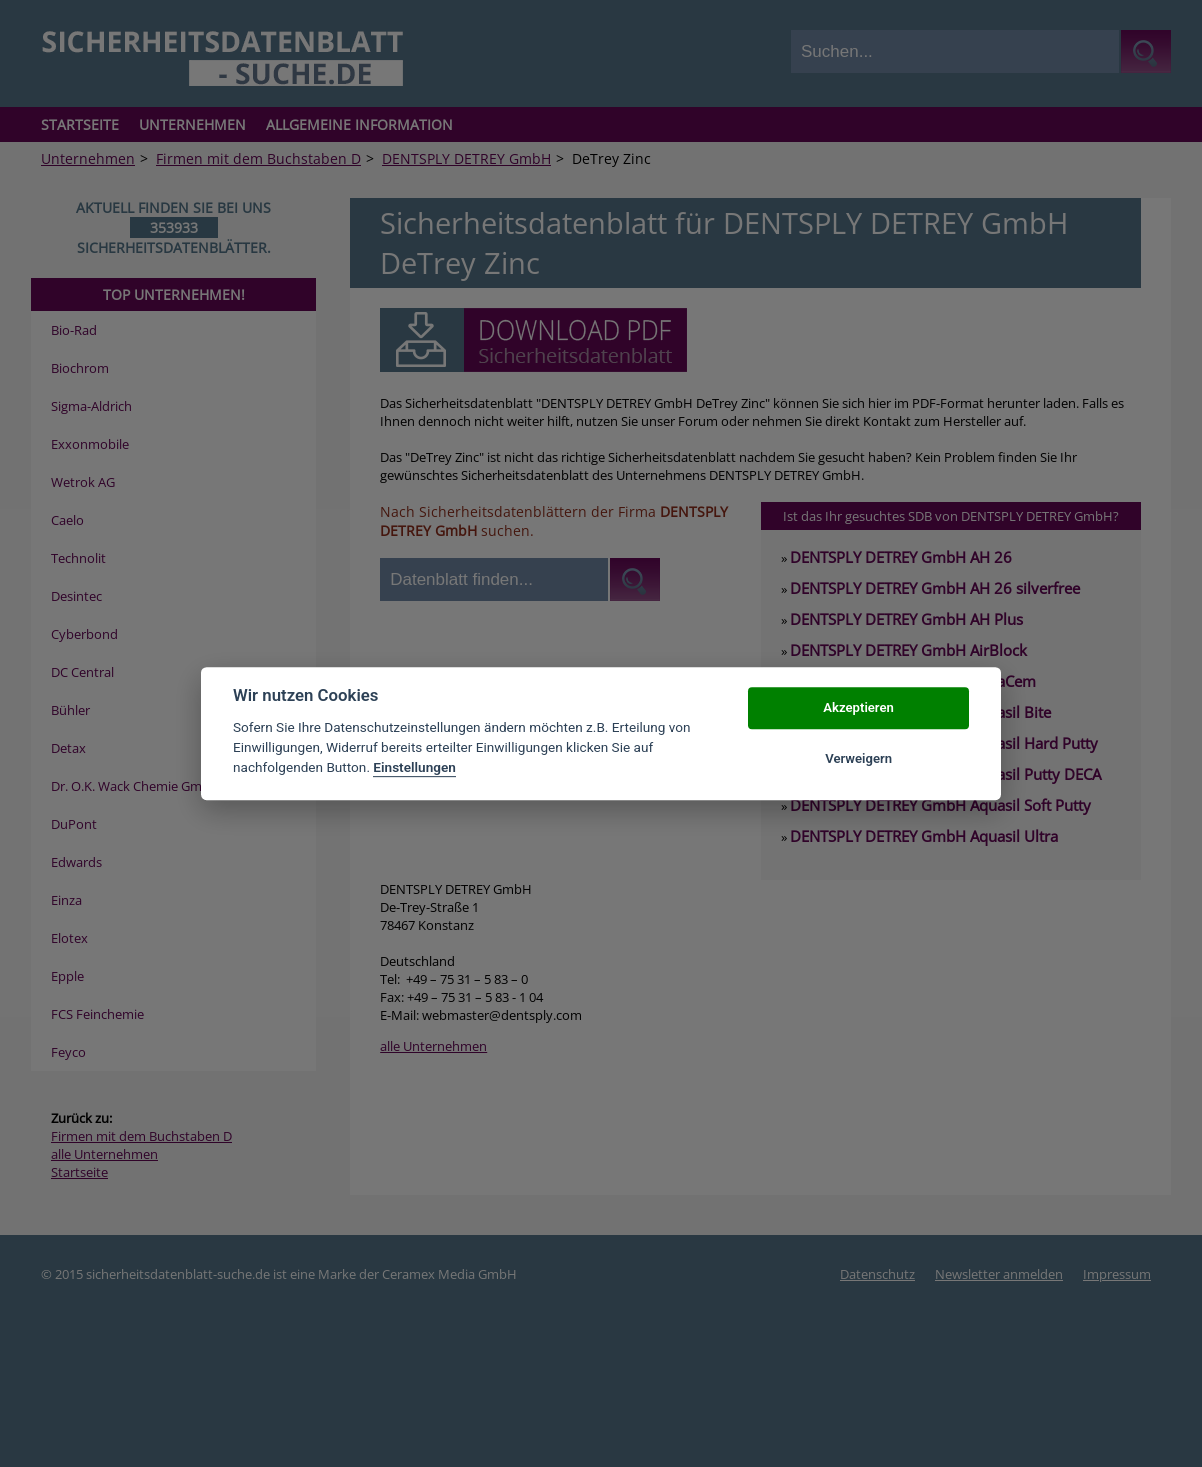  Describe the element at coordinates (858, 758) in the screenshot. I see `Verweigern` at that location.